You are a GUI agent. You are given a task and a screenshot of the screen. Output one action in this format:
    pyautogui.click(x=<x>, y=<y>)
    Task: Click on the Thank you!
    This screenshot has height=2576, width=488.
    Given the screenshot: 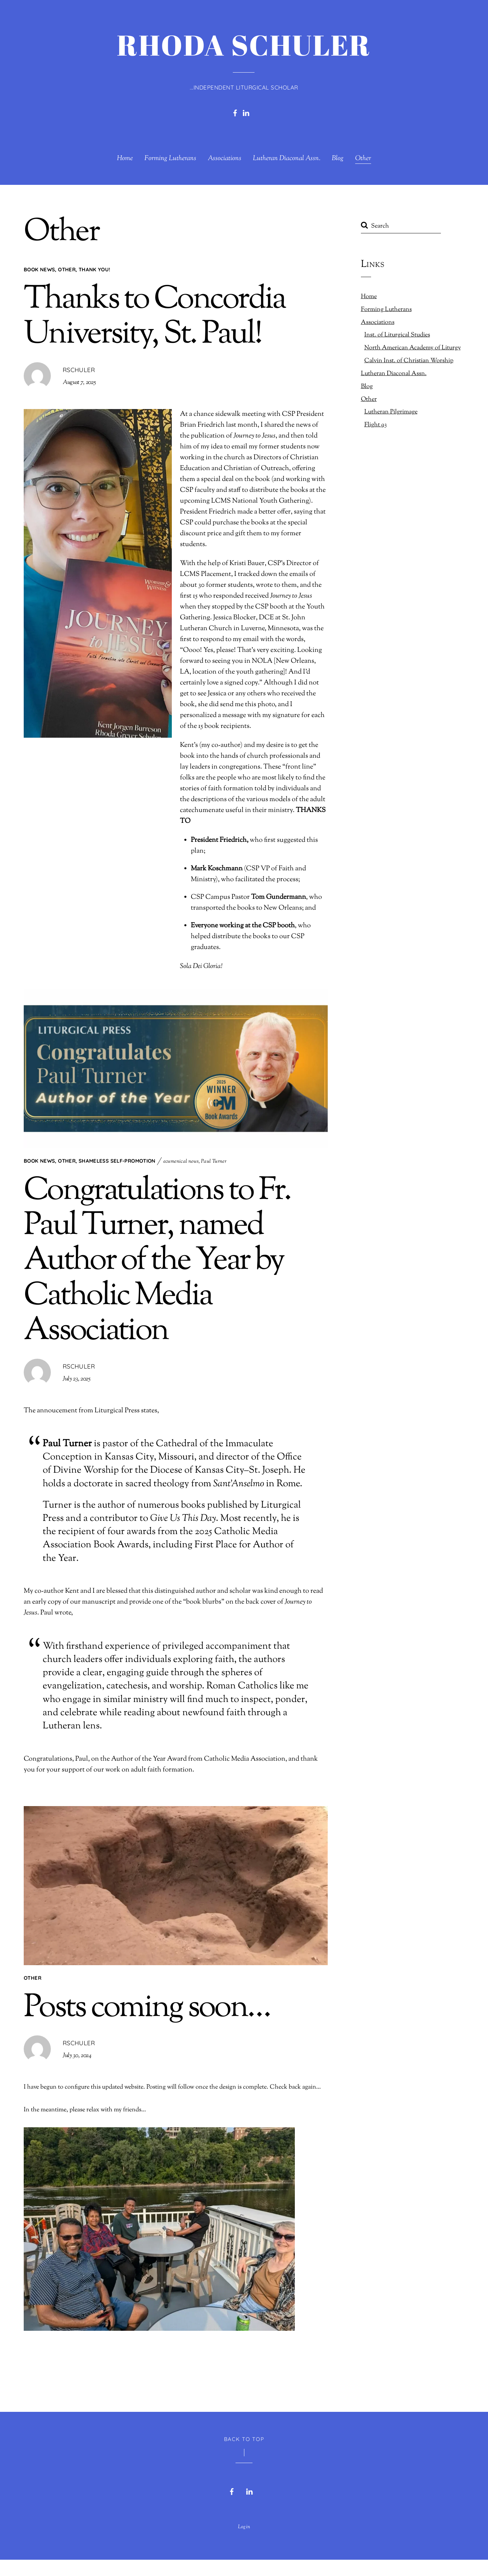 What is the action you would take?
    pyautogui.click(x=94, y=269)
    